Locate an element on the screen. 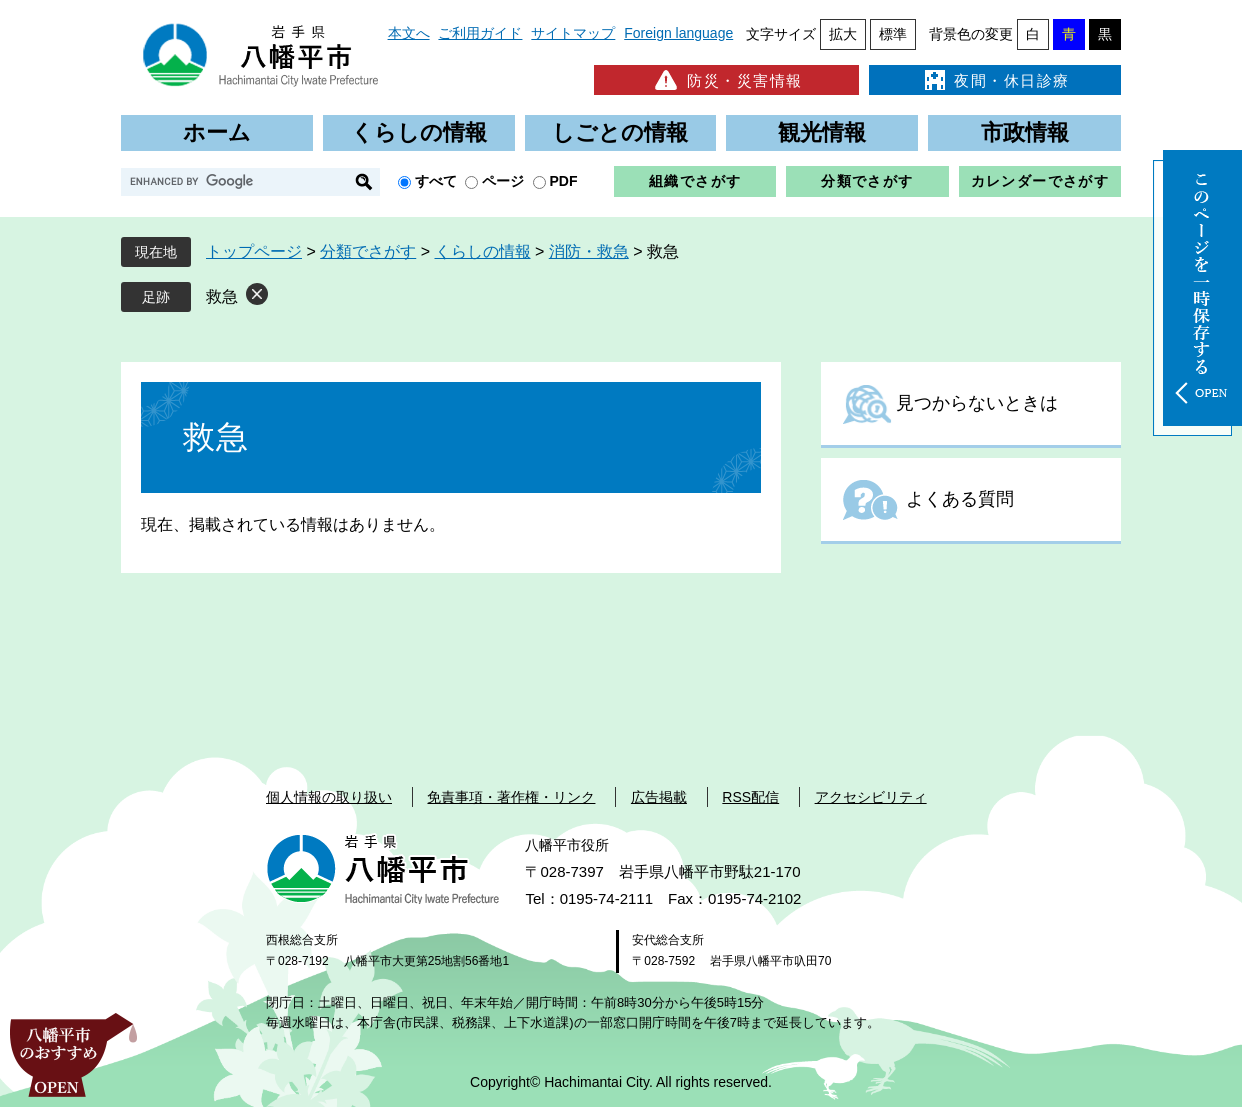 The height and width of the screenshot is (1107, 1242). RSS配信 is located at coordinates (750, 797).